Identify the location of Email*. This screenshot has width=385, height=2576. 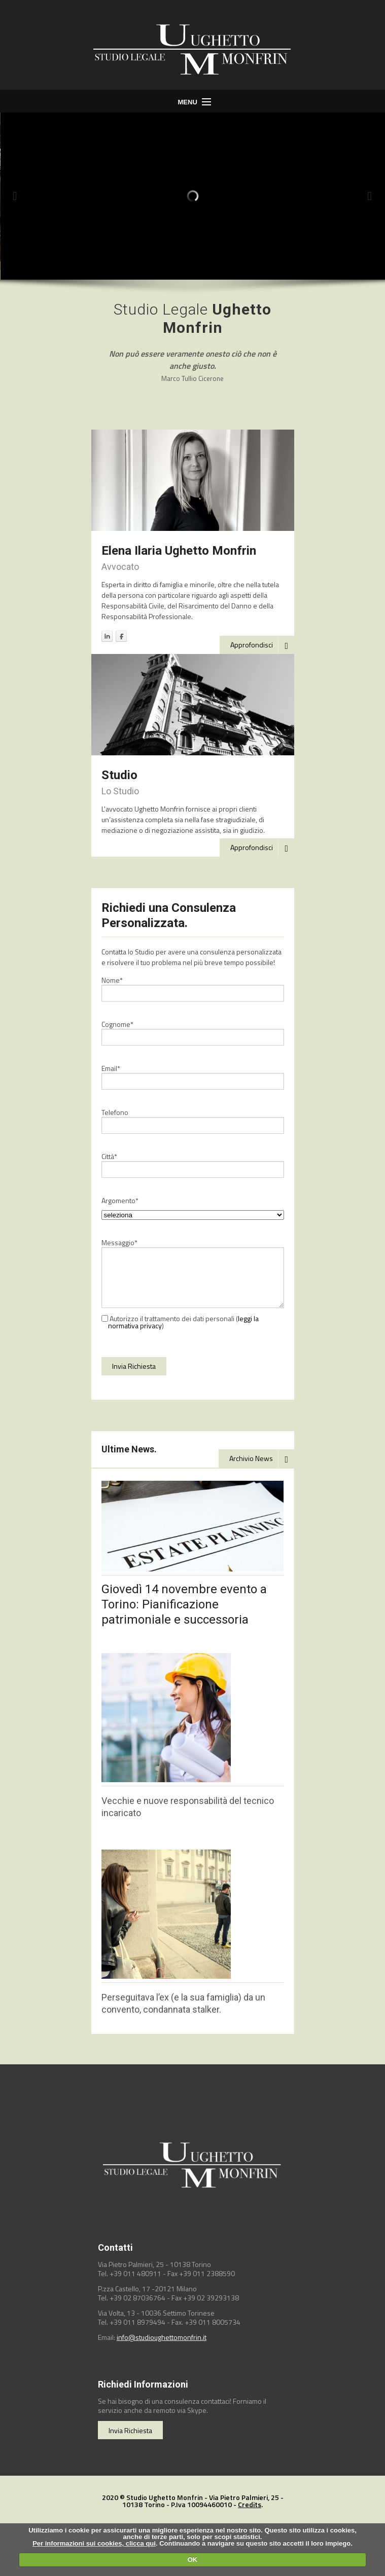
(110, 1068).